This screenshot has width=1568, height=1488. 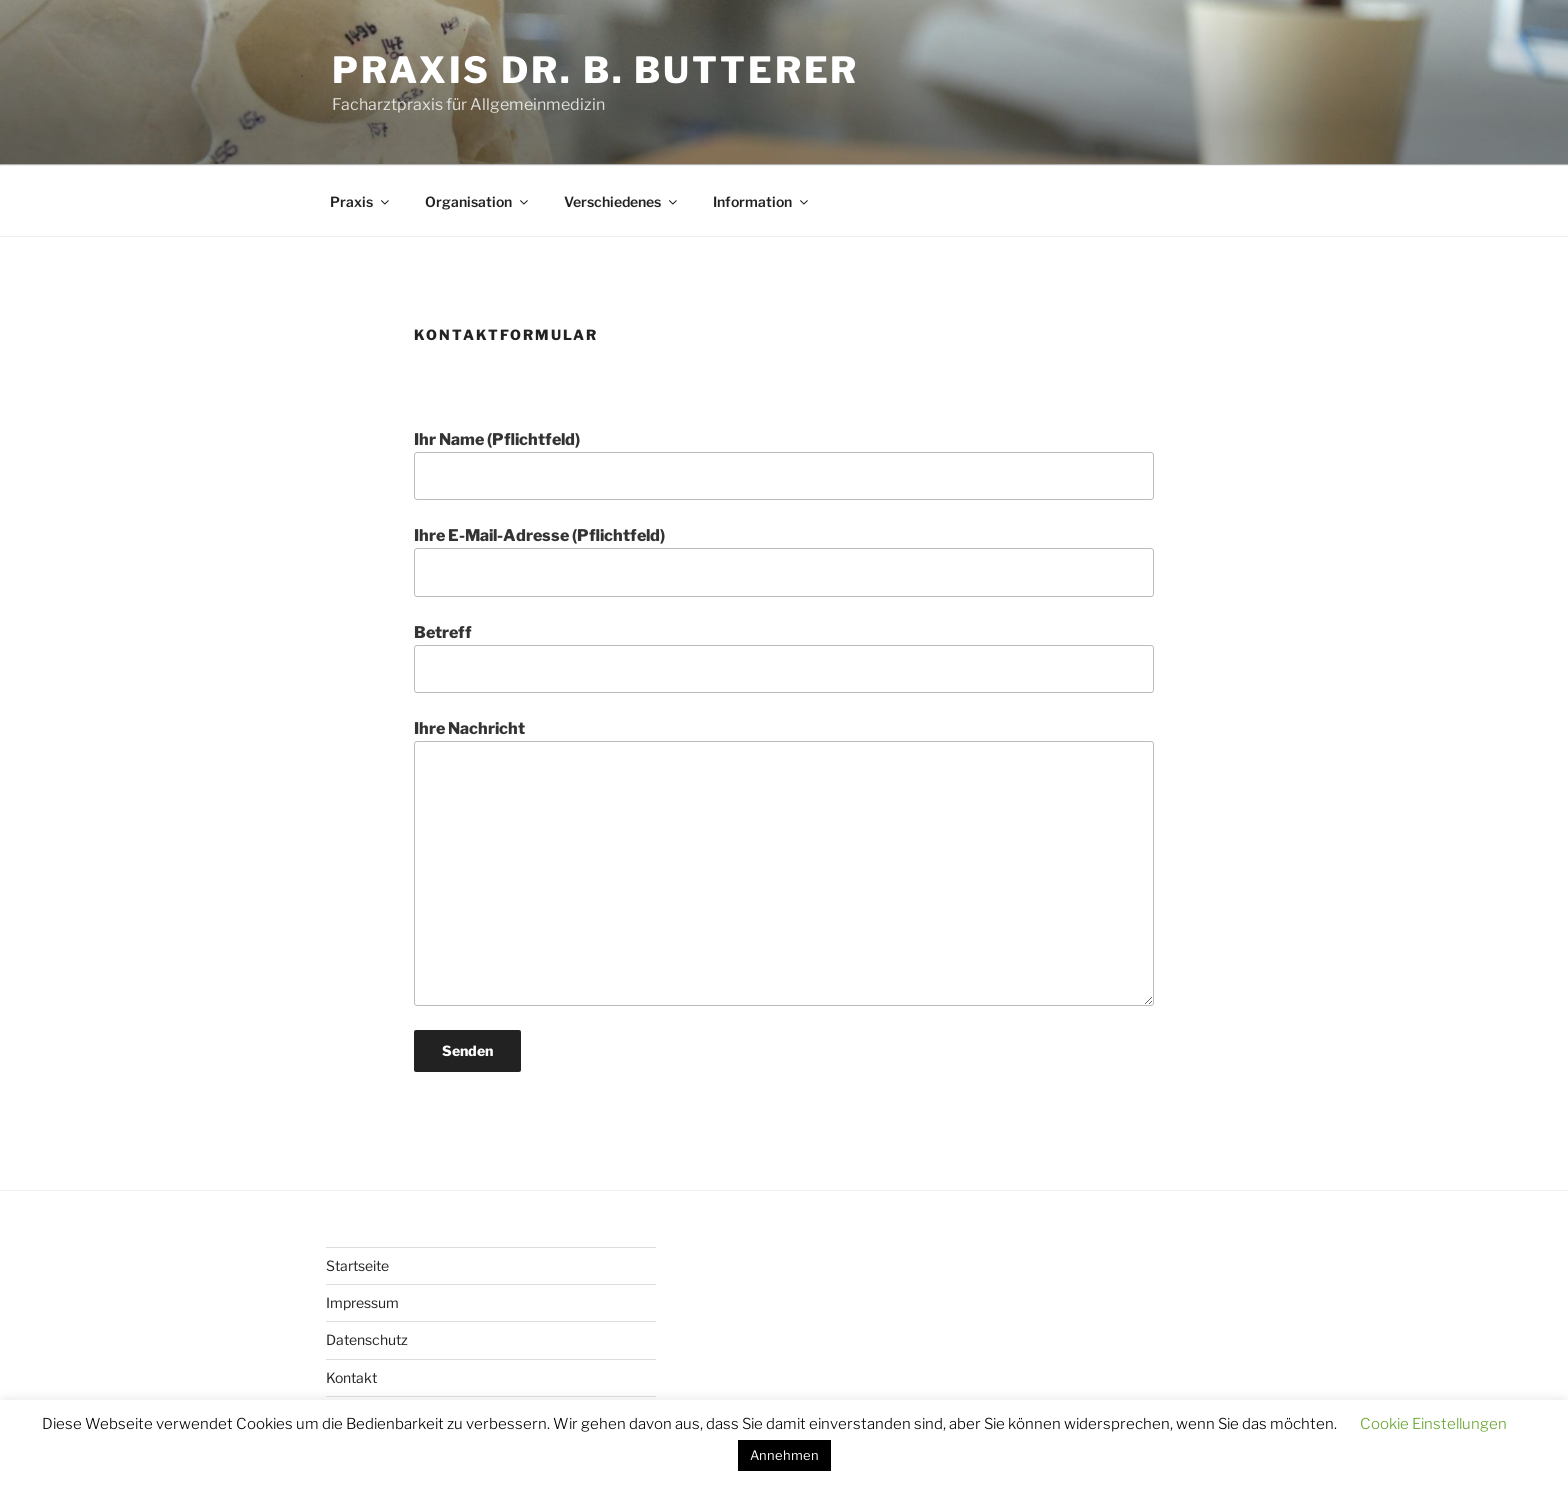 What do you see at coordinates (784, 862) in the screenshot?
I see `Ihre Nachricht` at bounding box center [784, 862].